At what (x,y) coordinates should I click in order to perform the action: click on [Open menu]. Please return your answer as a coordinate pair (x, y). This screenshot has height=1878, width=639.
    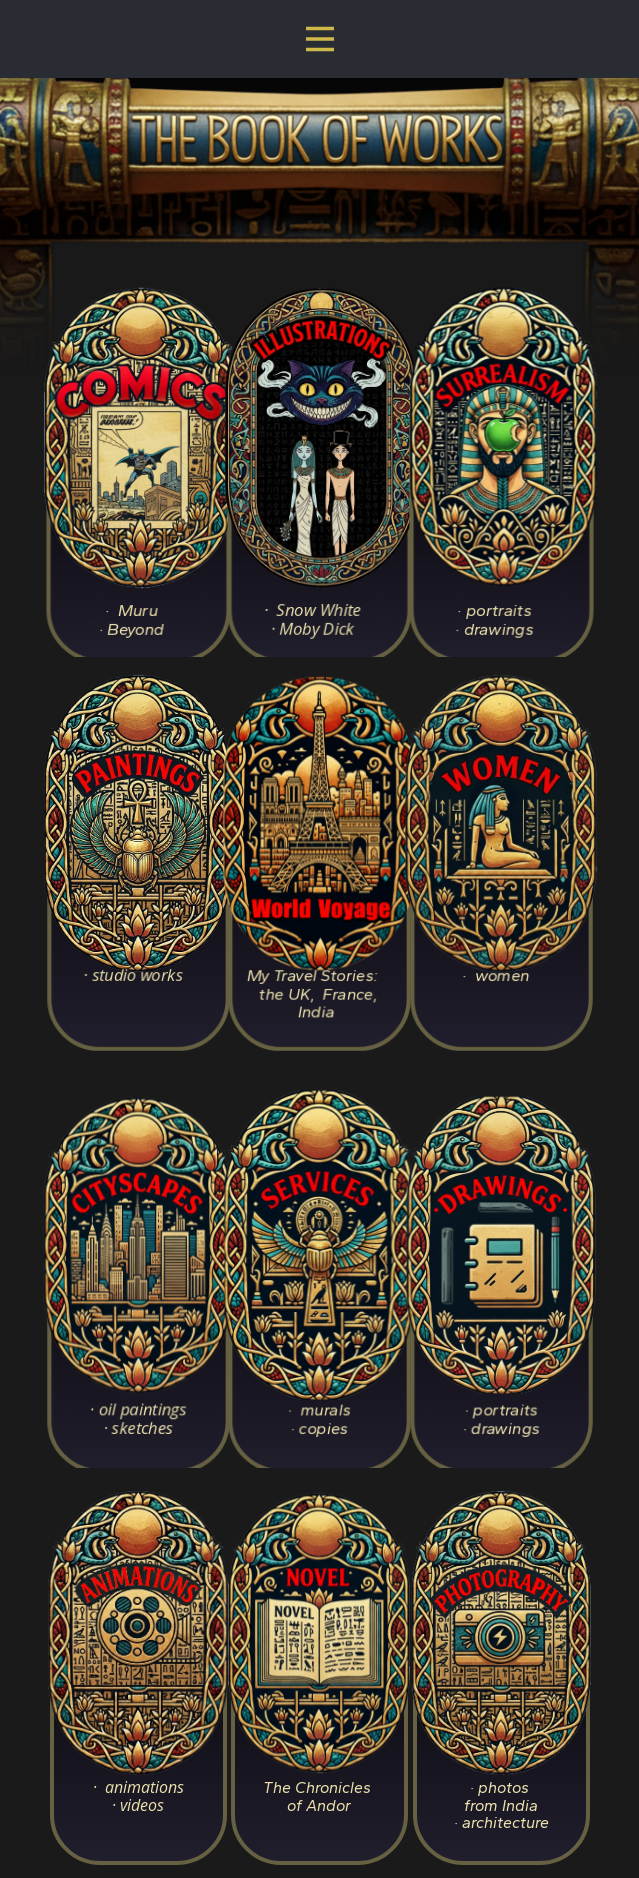
    Looking at the image, I should click on (320, 39).